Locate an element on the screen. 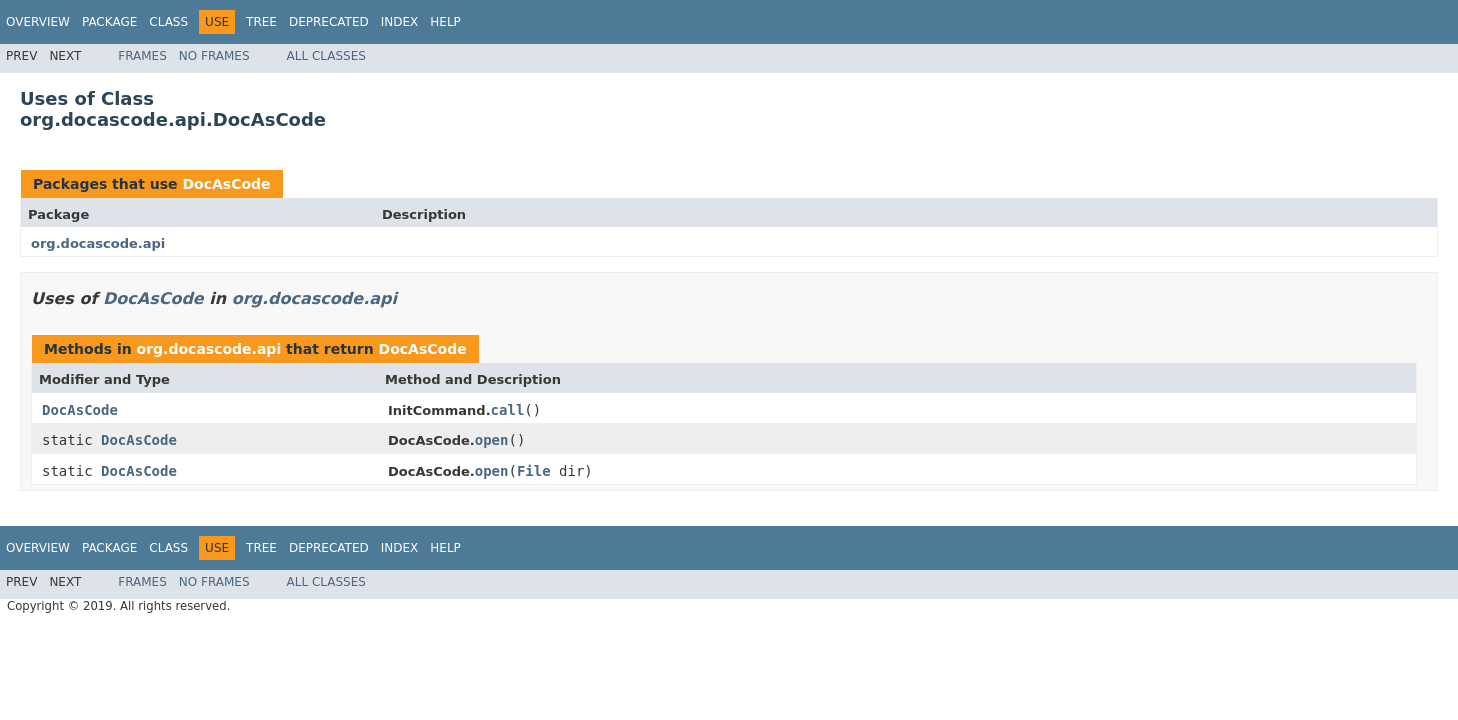 The height and width of the screenshot is (720, 1458). Frames is located at coordinates (142, 56).